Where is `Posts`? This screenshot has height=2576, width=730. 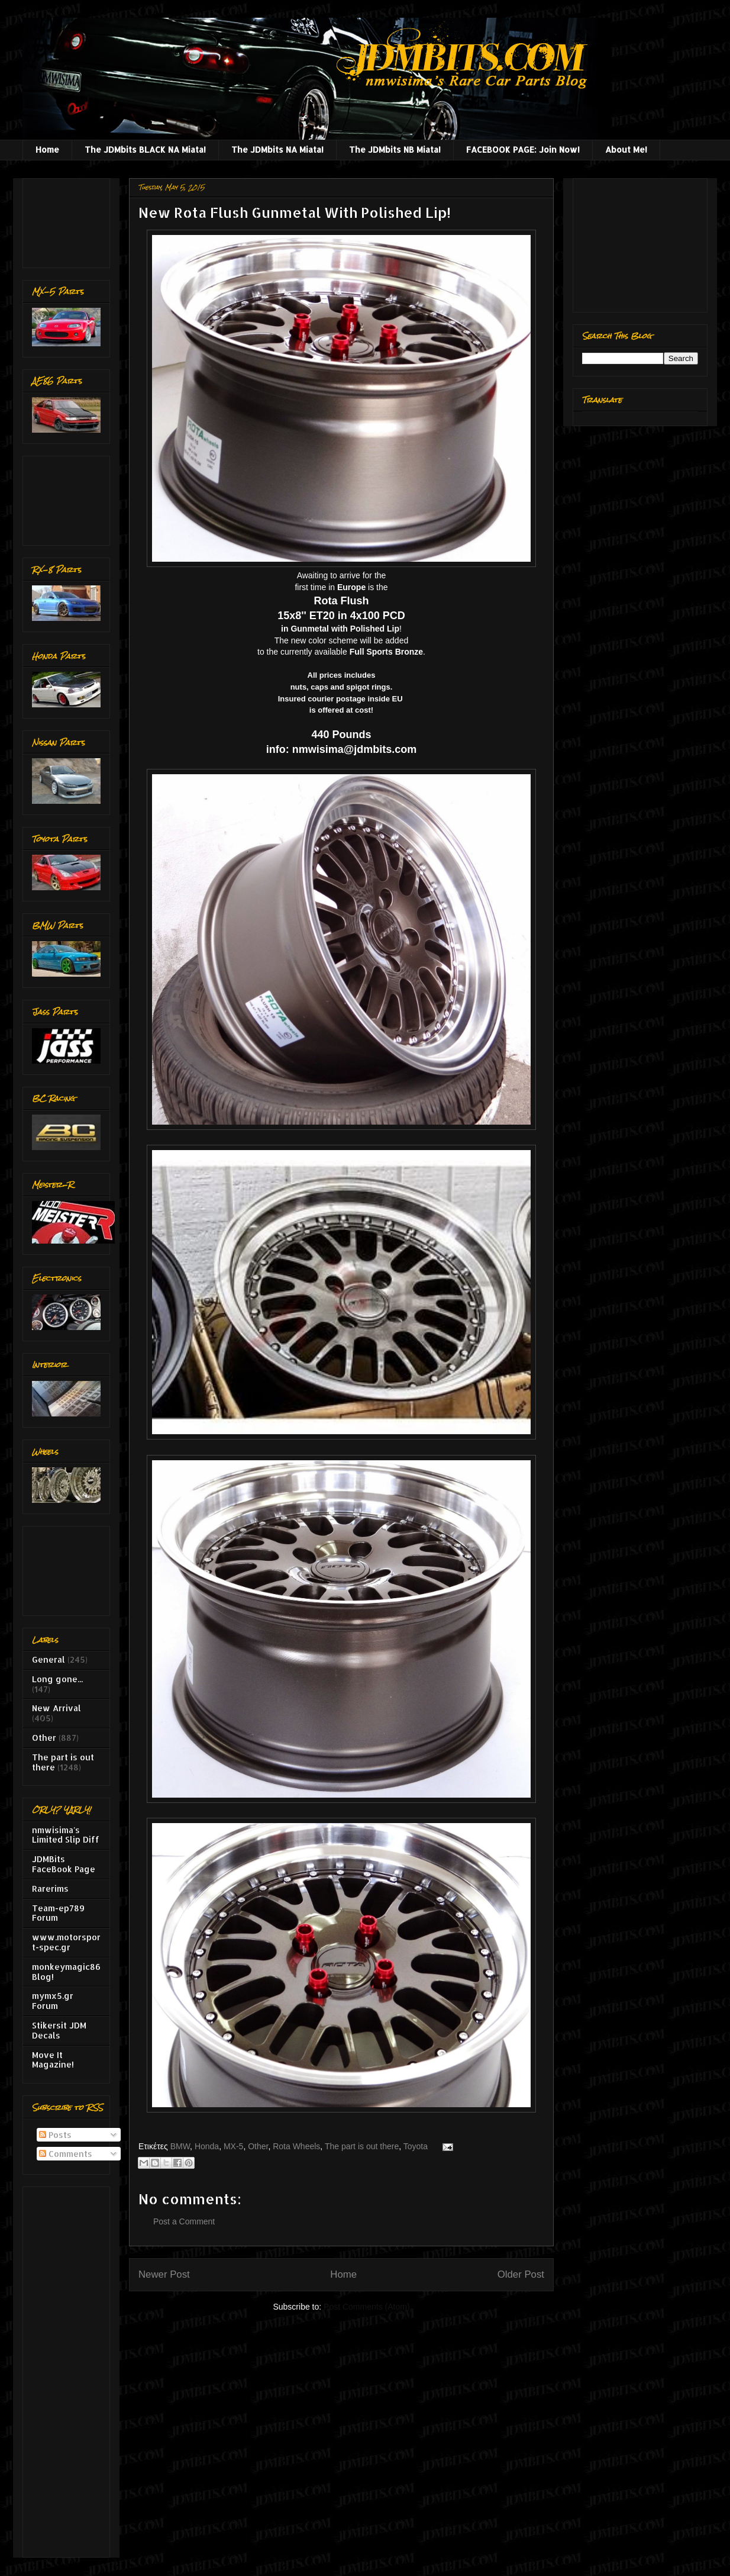 Posts is located at coordinates (55, 2135).